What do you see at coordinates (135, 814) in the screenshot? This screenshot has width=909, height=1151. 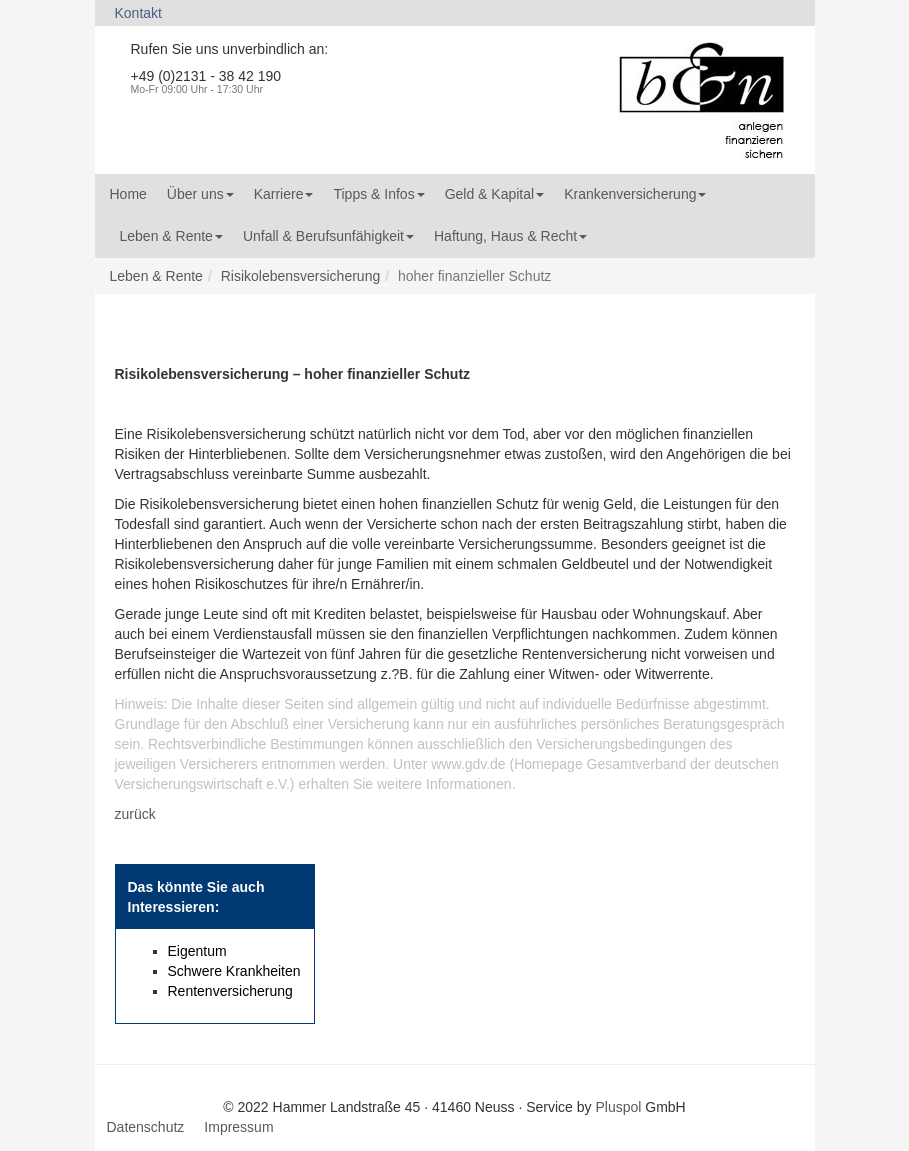 I see `zurück` at bounding box center [135, 814].